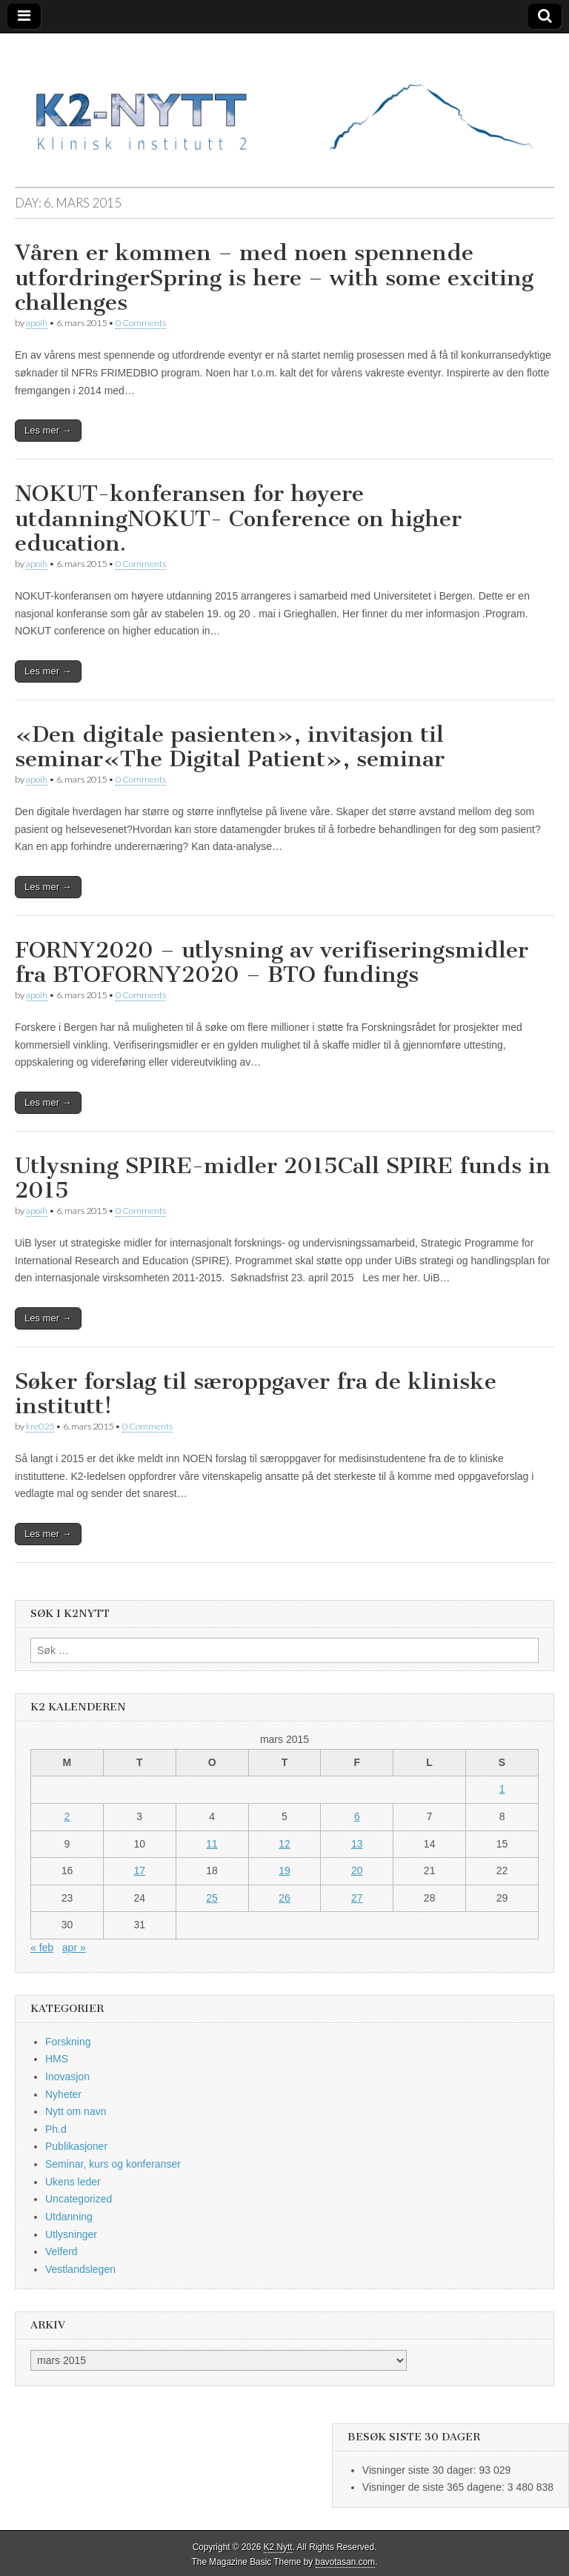 The image size is (569, 2576). What do you see at coordinates (80, 2269) in the screenshot?
I see `Vestlandslegen` at bounding box center [80, 2269].